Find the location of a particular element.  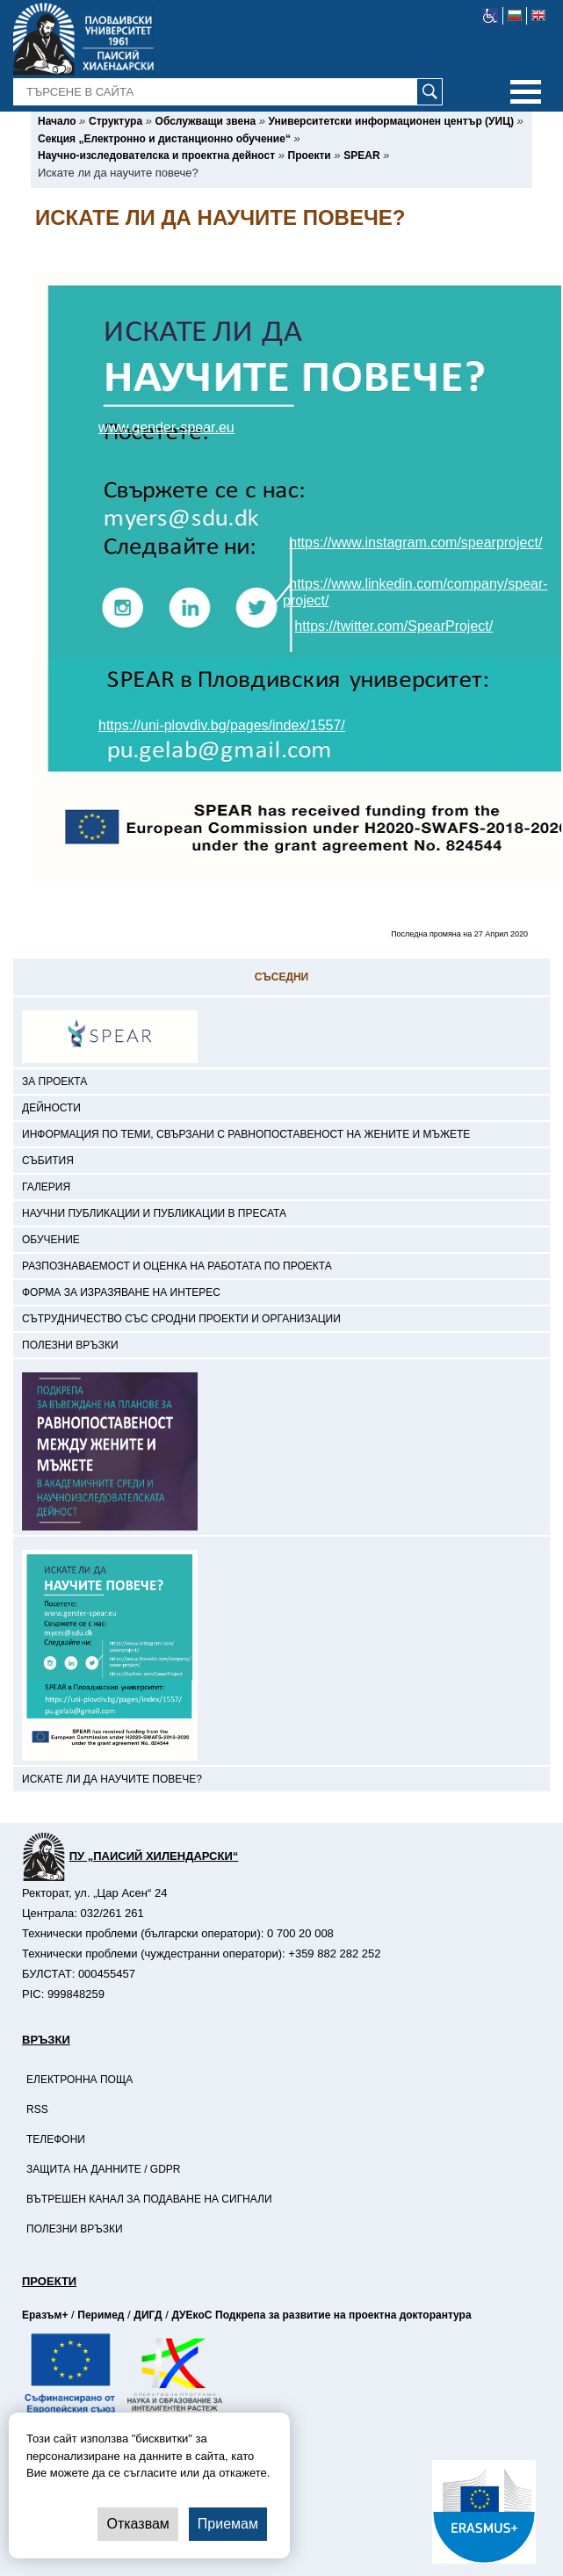

[-Университетски информационен център (УИЦ)] is located at coordinates (391, 121).